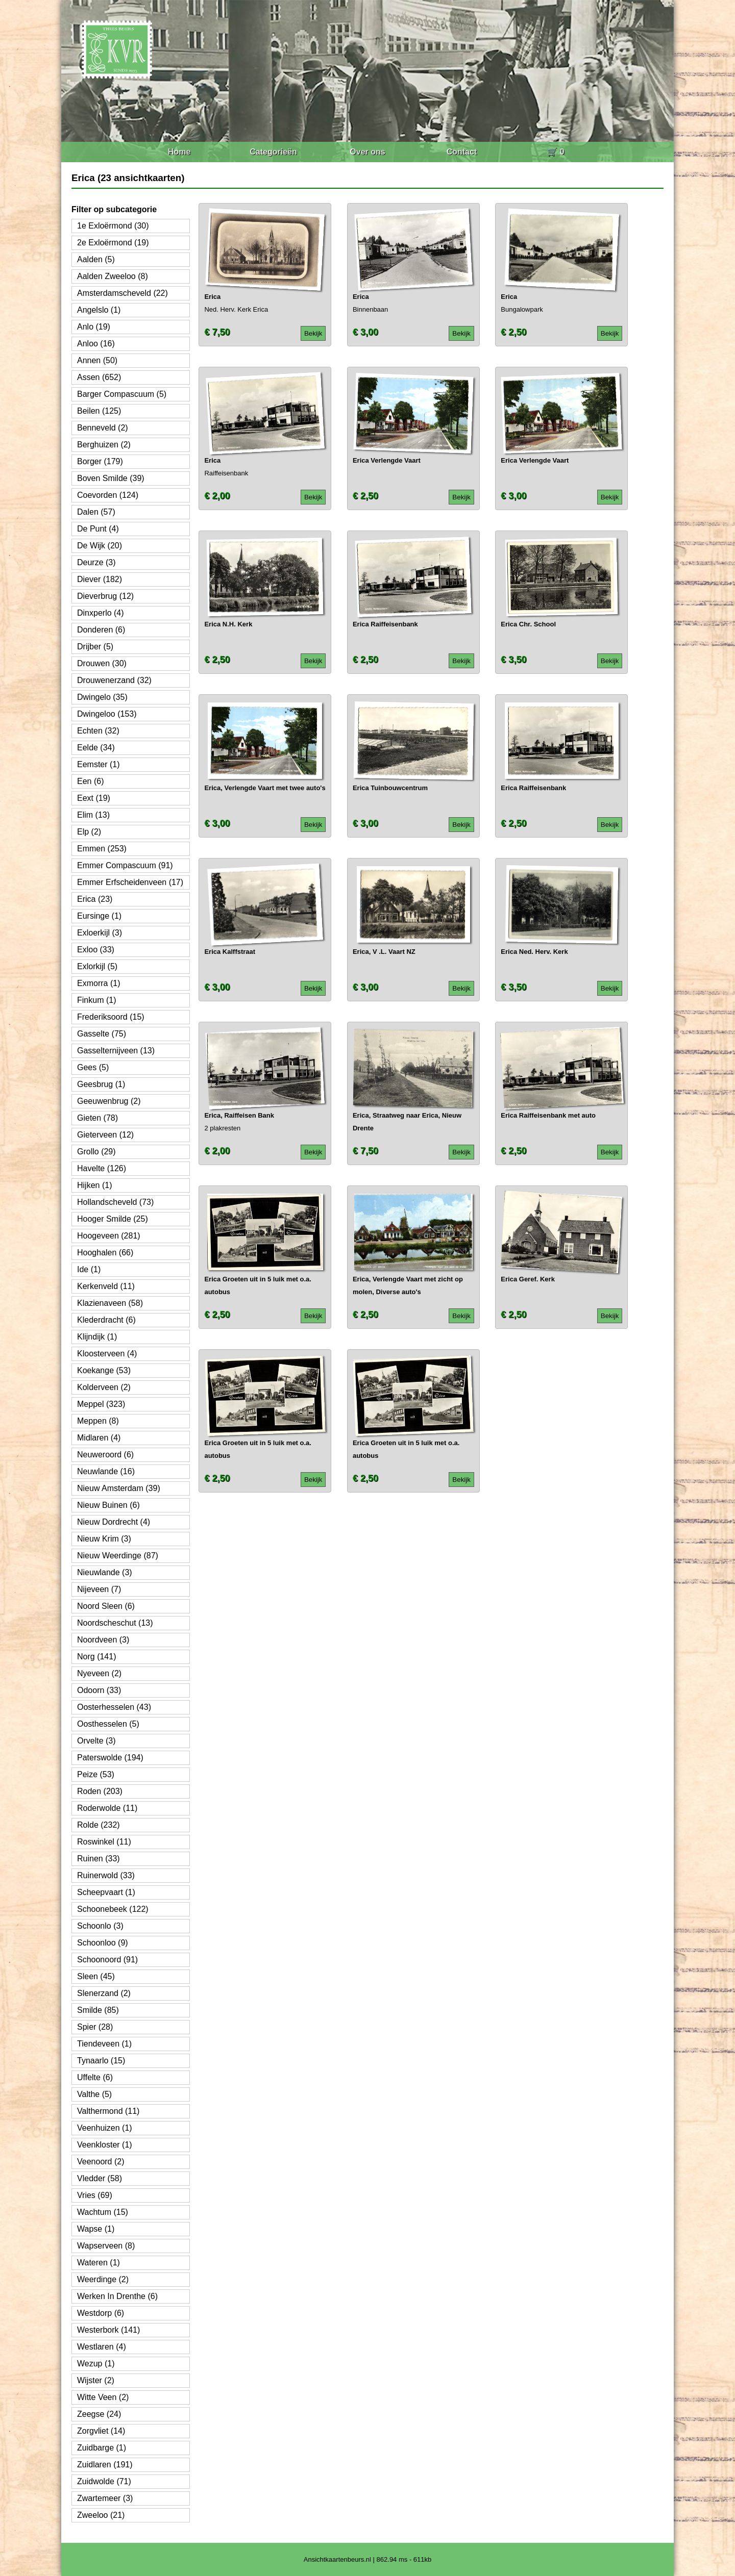 The image size is (735, 2576). I want to click on Norg (141), so click(96, 1656).